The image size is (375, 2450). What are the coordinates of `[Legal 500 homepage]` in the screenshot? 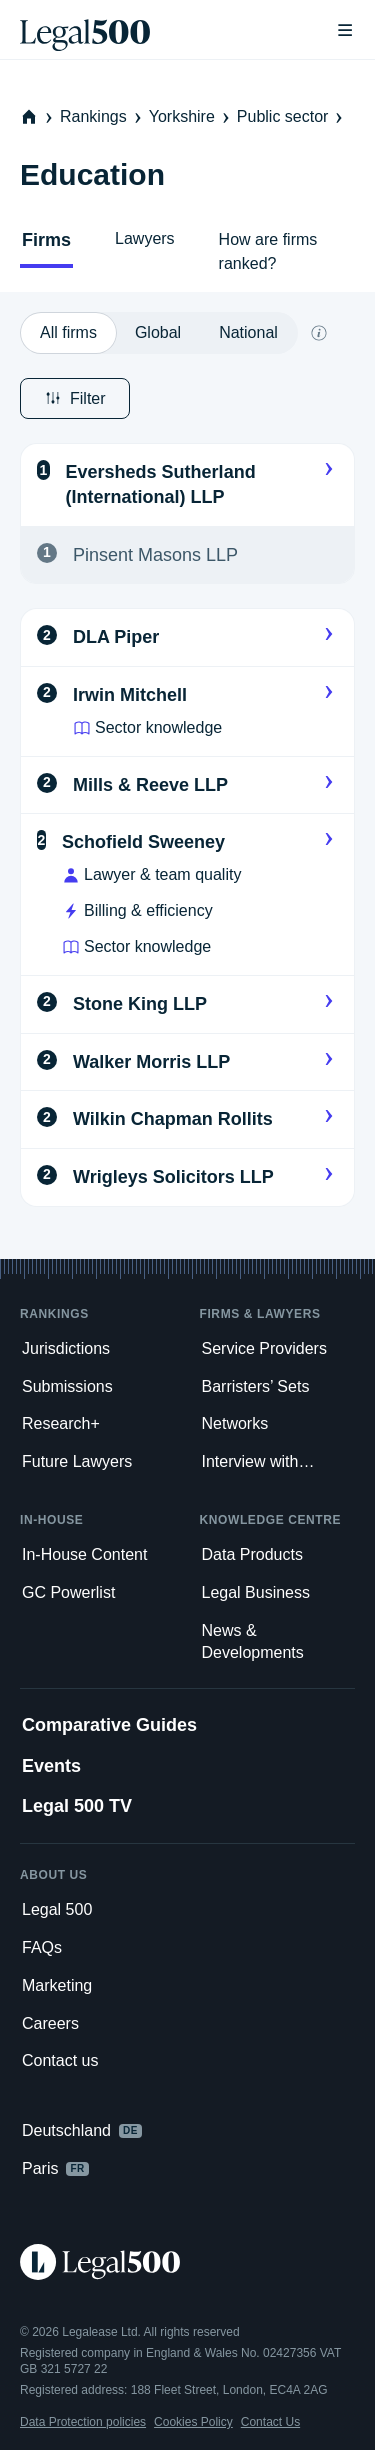 It's located at (187, 2262).